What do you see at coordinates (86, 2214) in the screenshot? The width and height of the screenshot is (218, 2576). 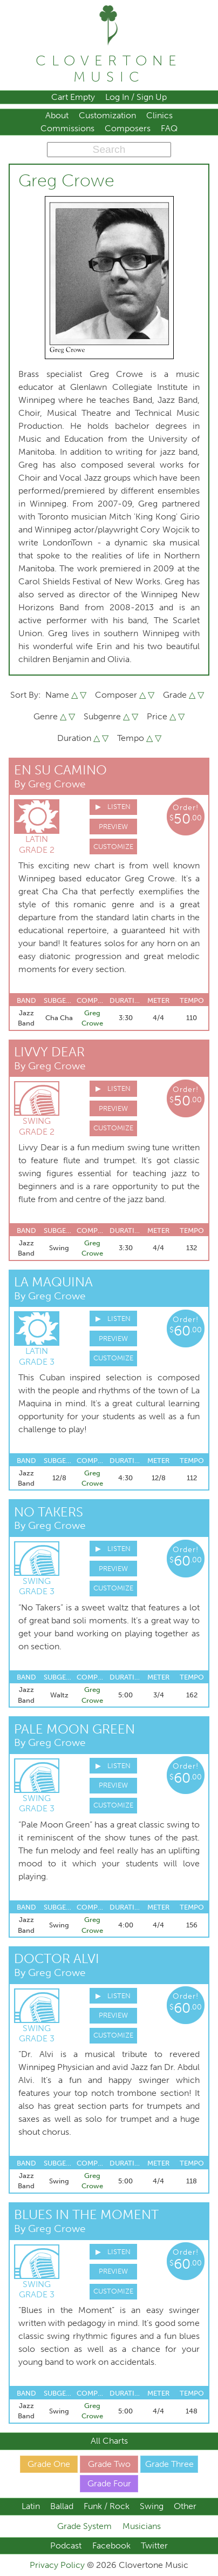 I see `Blues in The Moment` at bounding box center [86, 2214].